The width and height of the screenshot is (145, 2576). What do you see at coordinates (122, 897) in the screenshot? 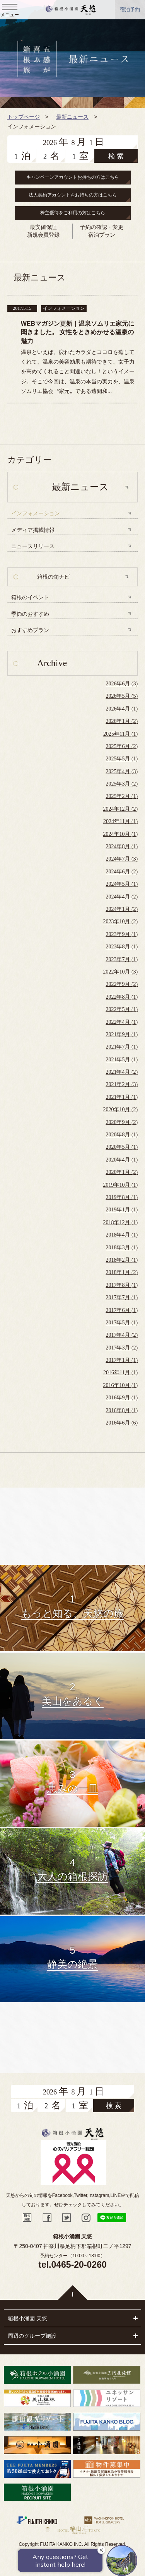
I see `2024年4月 (2)` at bounding box center [122, 897].